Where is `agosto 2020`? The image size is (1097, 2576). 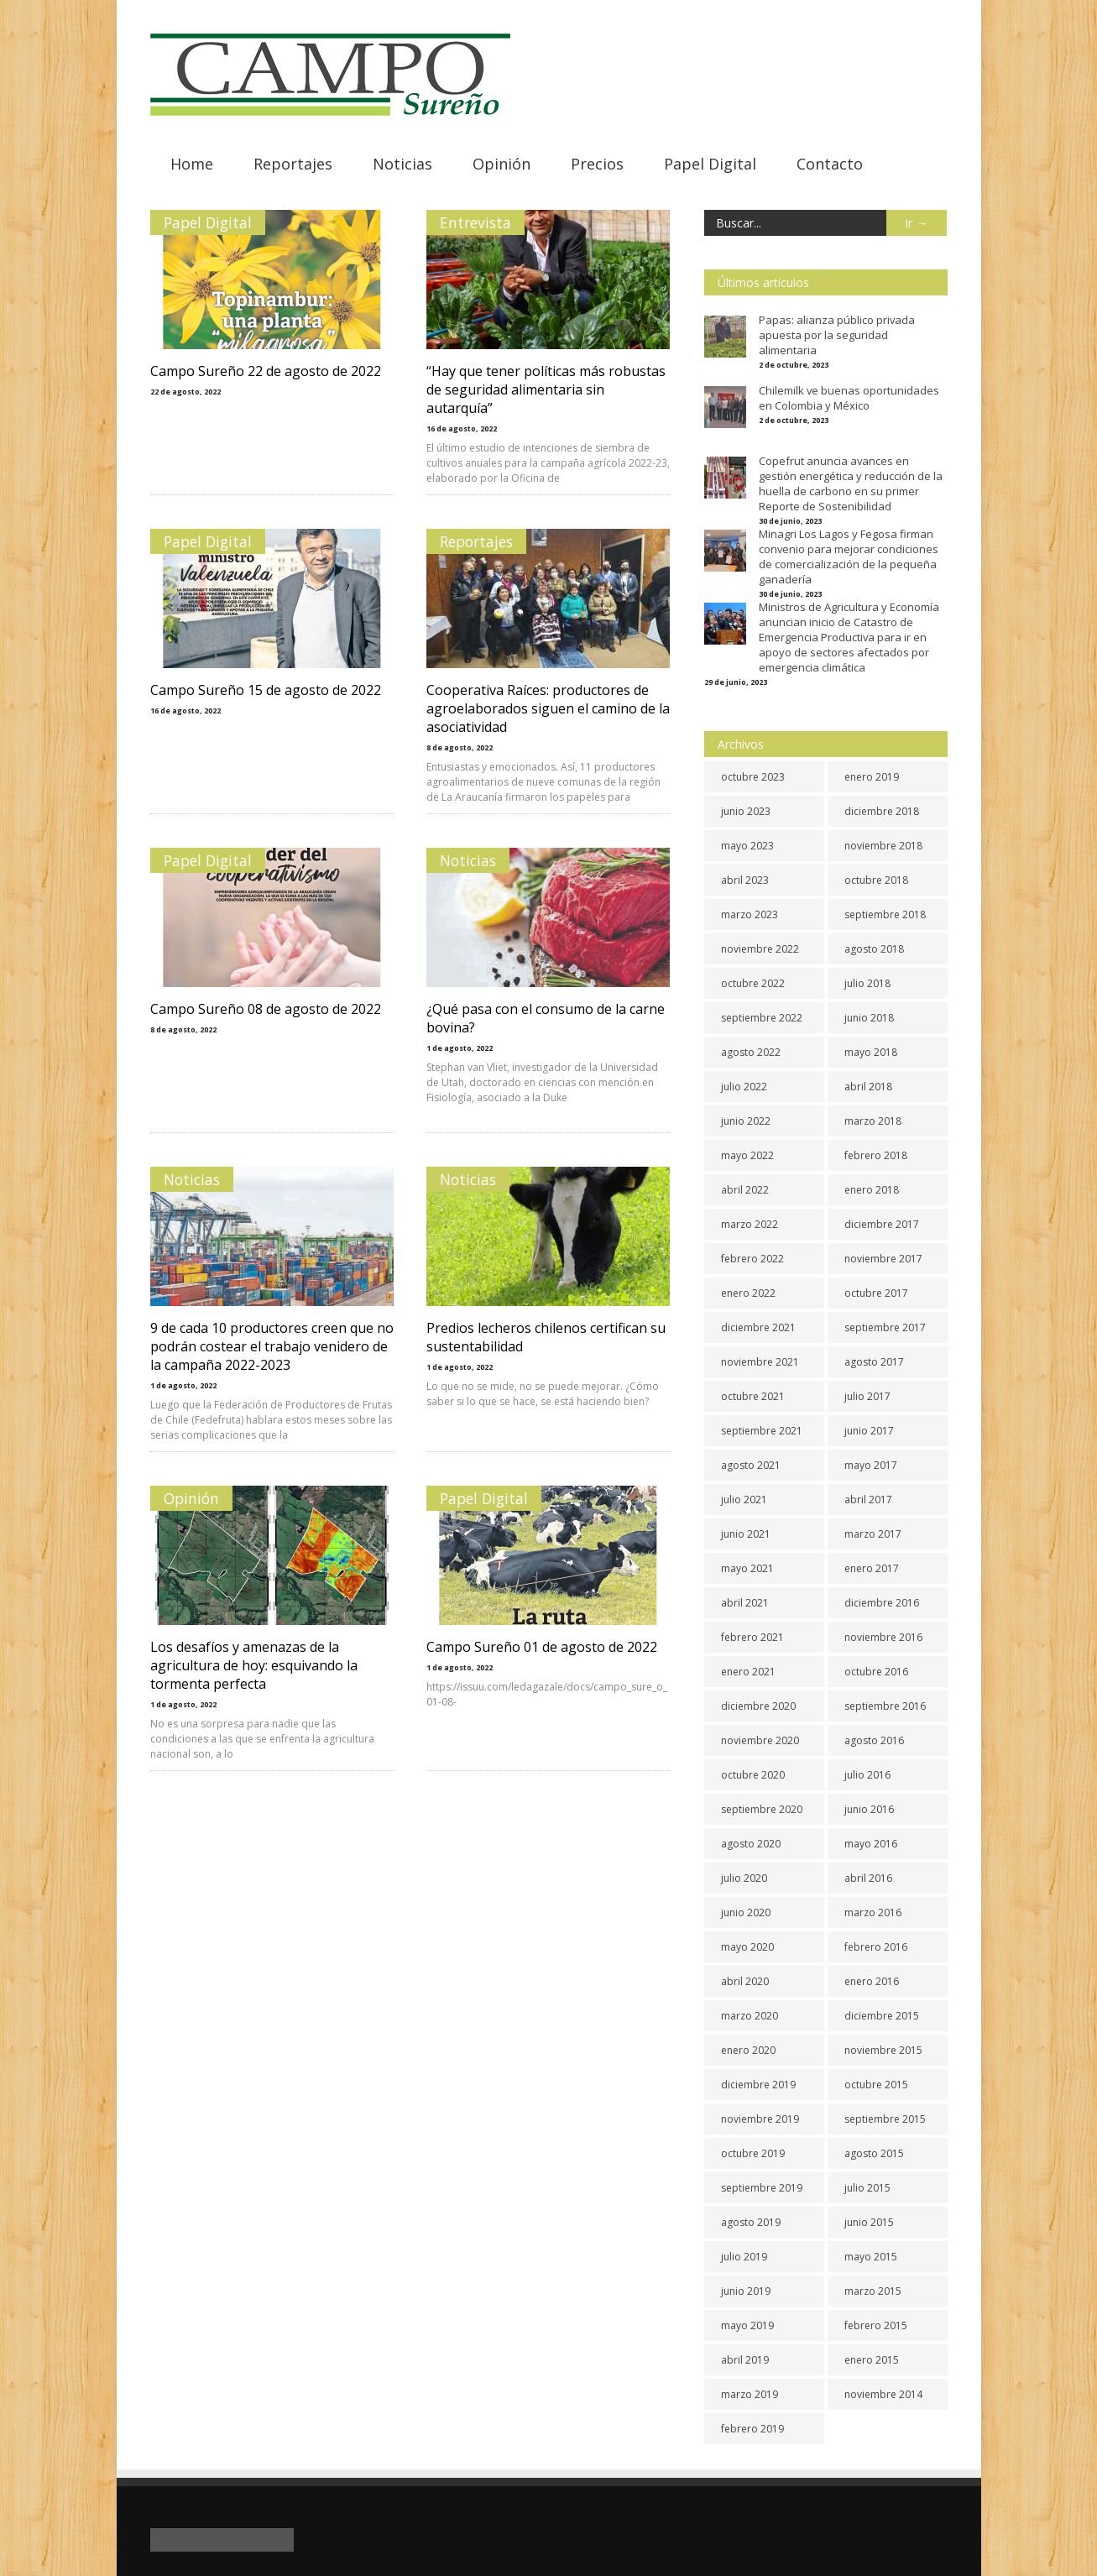
agosto 2020 is located at coordinates (751, 1844).